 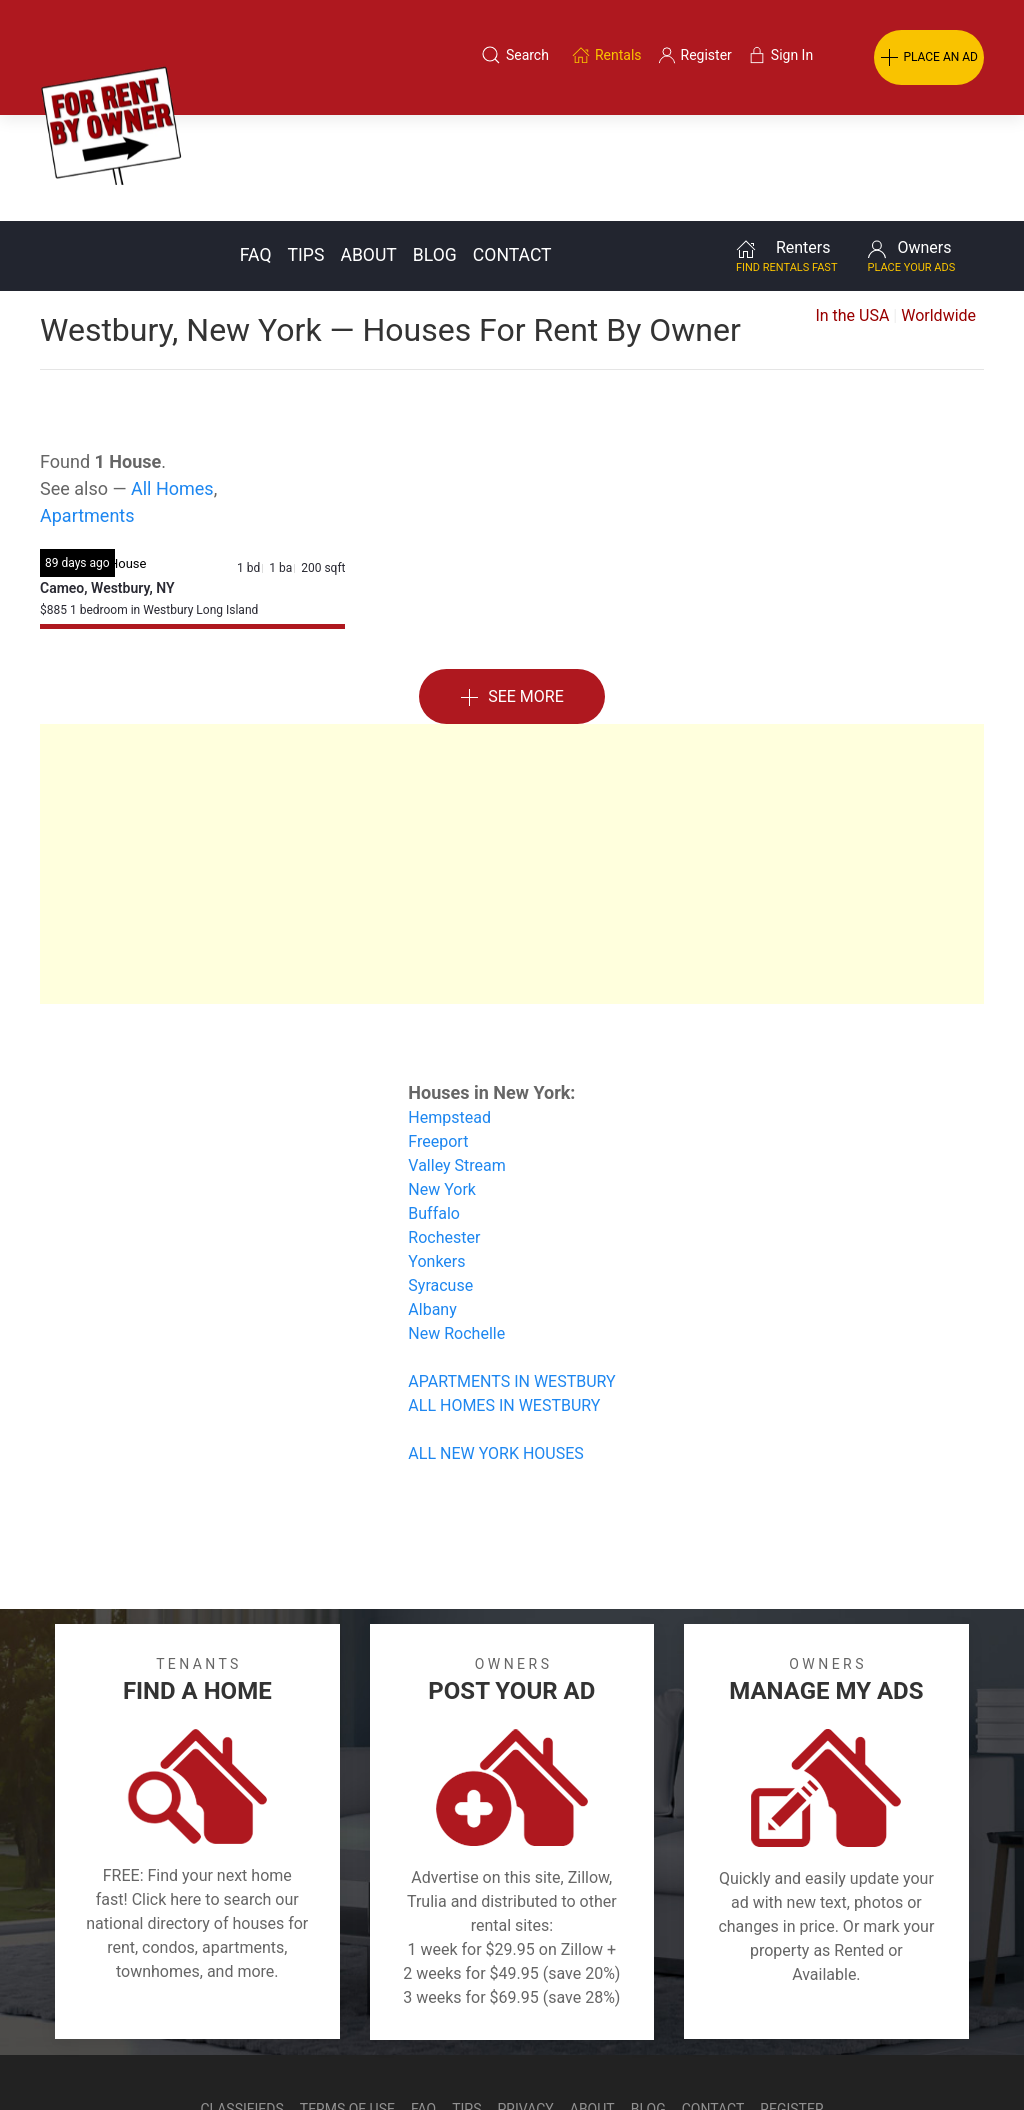 I want to click on Syracuse, so click(x=440, y=1179).